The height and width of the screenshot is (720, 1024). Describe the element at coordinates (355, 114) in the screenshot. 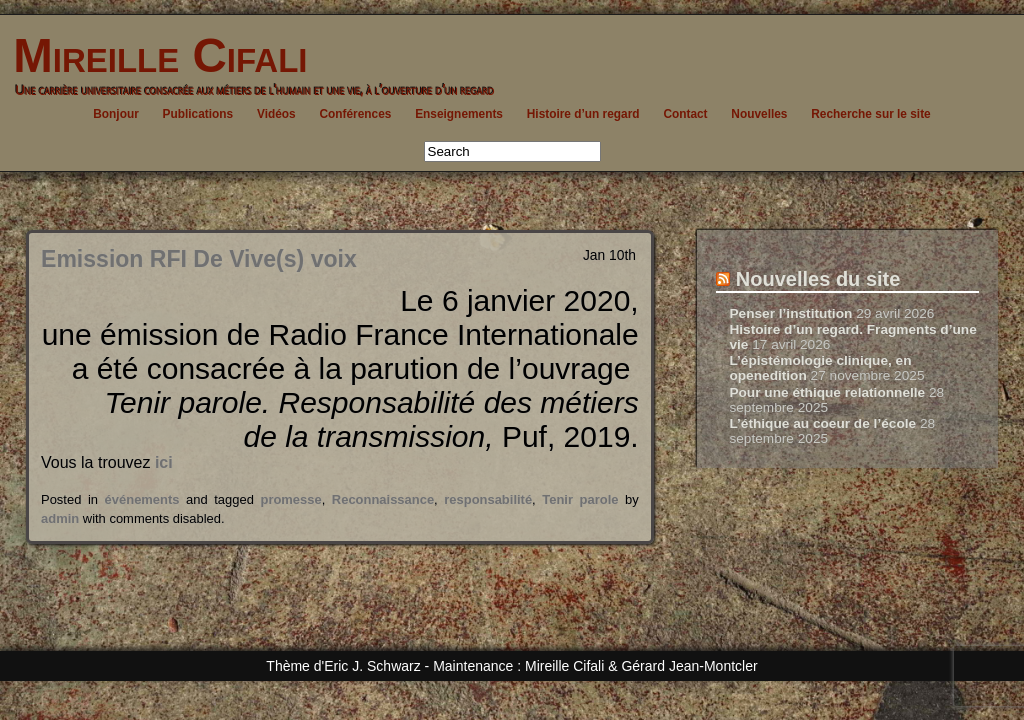

I see `Conférences` at that location.